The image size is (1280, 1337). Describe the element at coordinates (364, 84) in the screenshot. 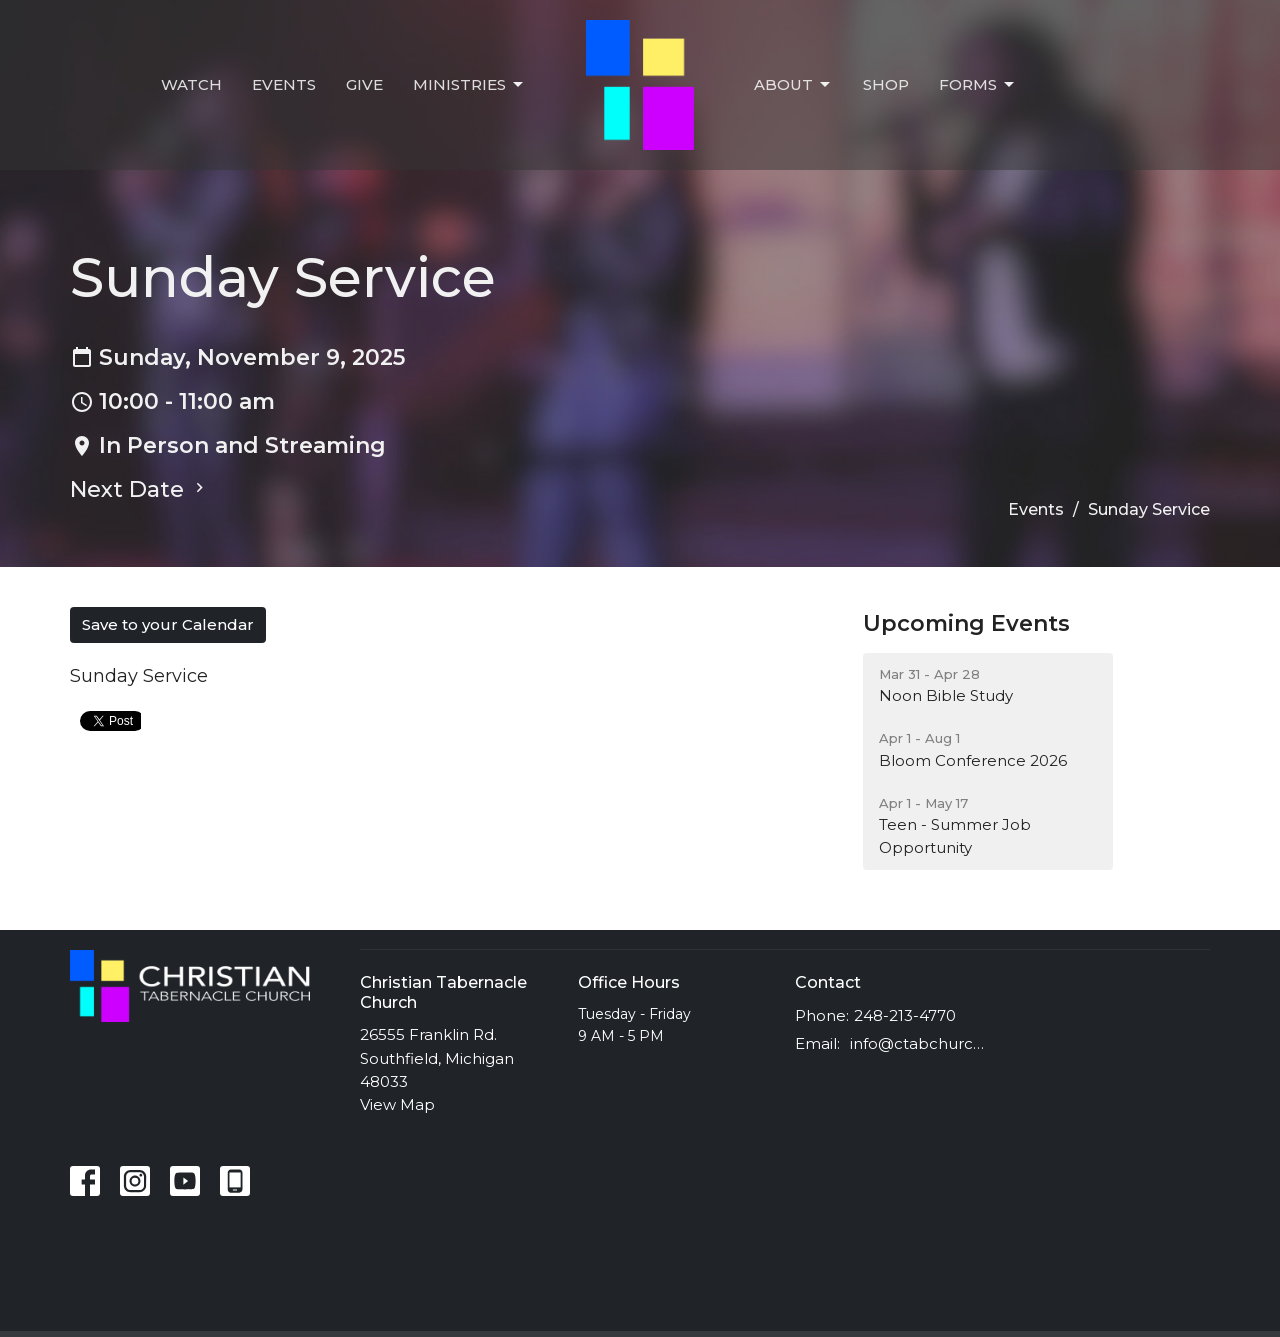

I see `Give` at that location.